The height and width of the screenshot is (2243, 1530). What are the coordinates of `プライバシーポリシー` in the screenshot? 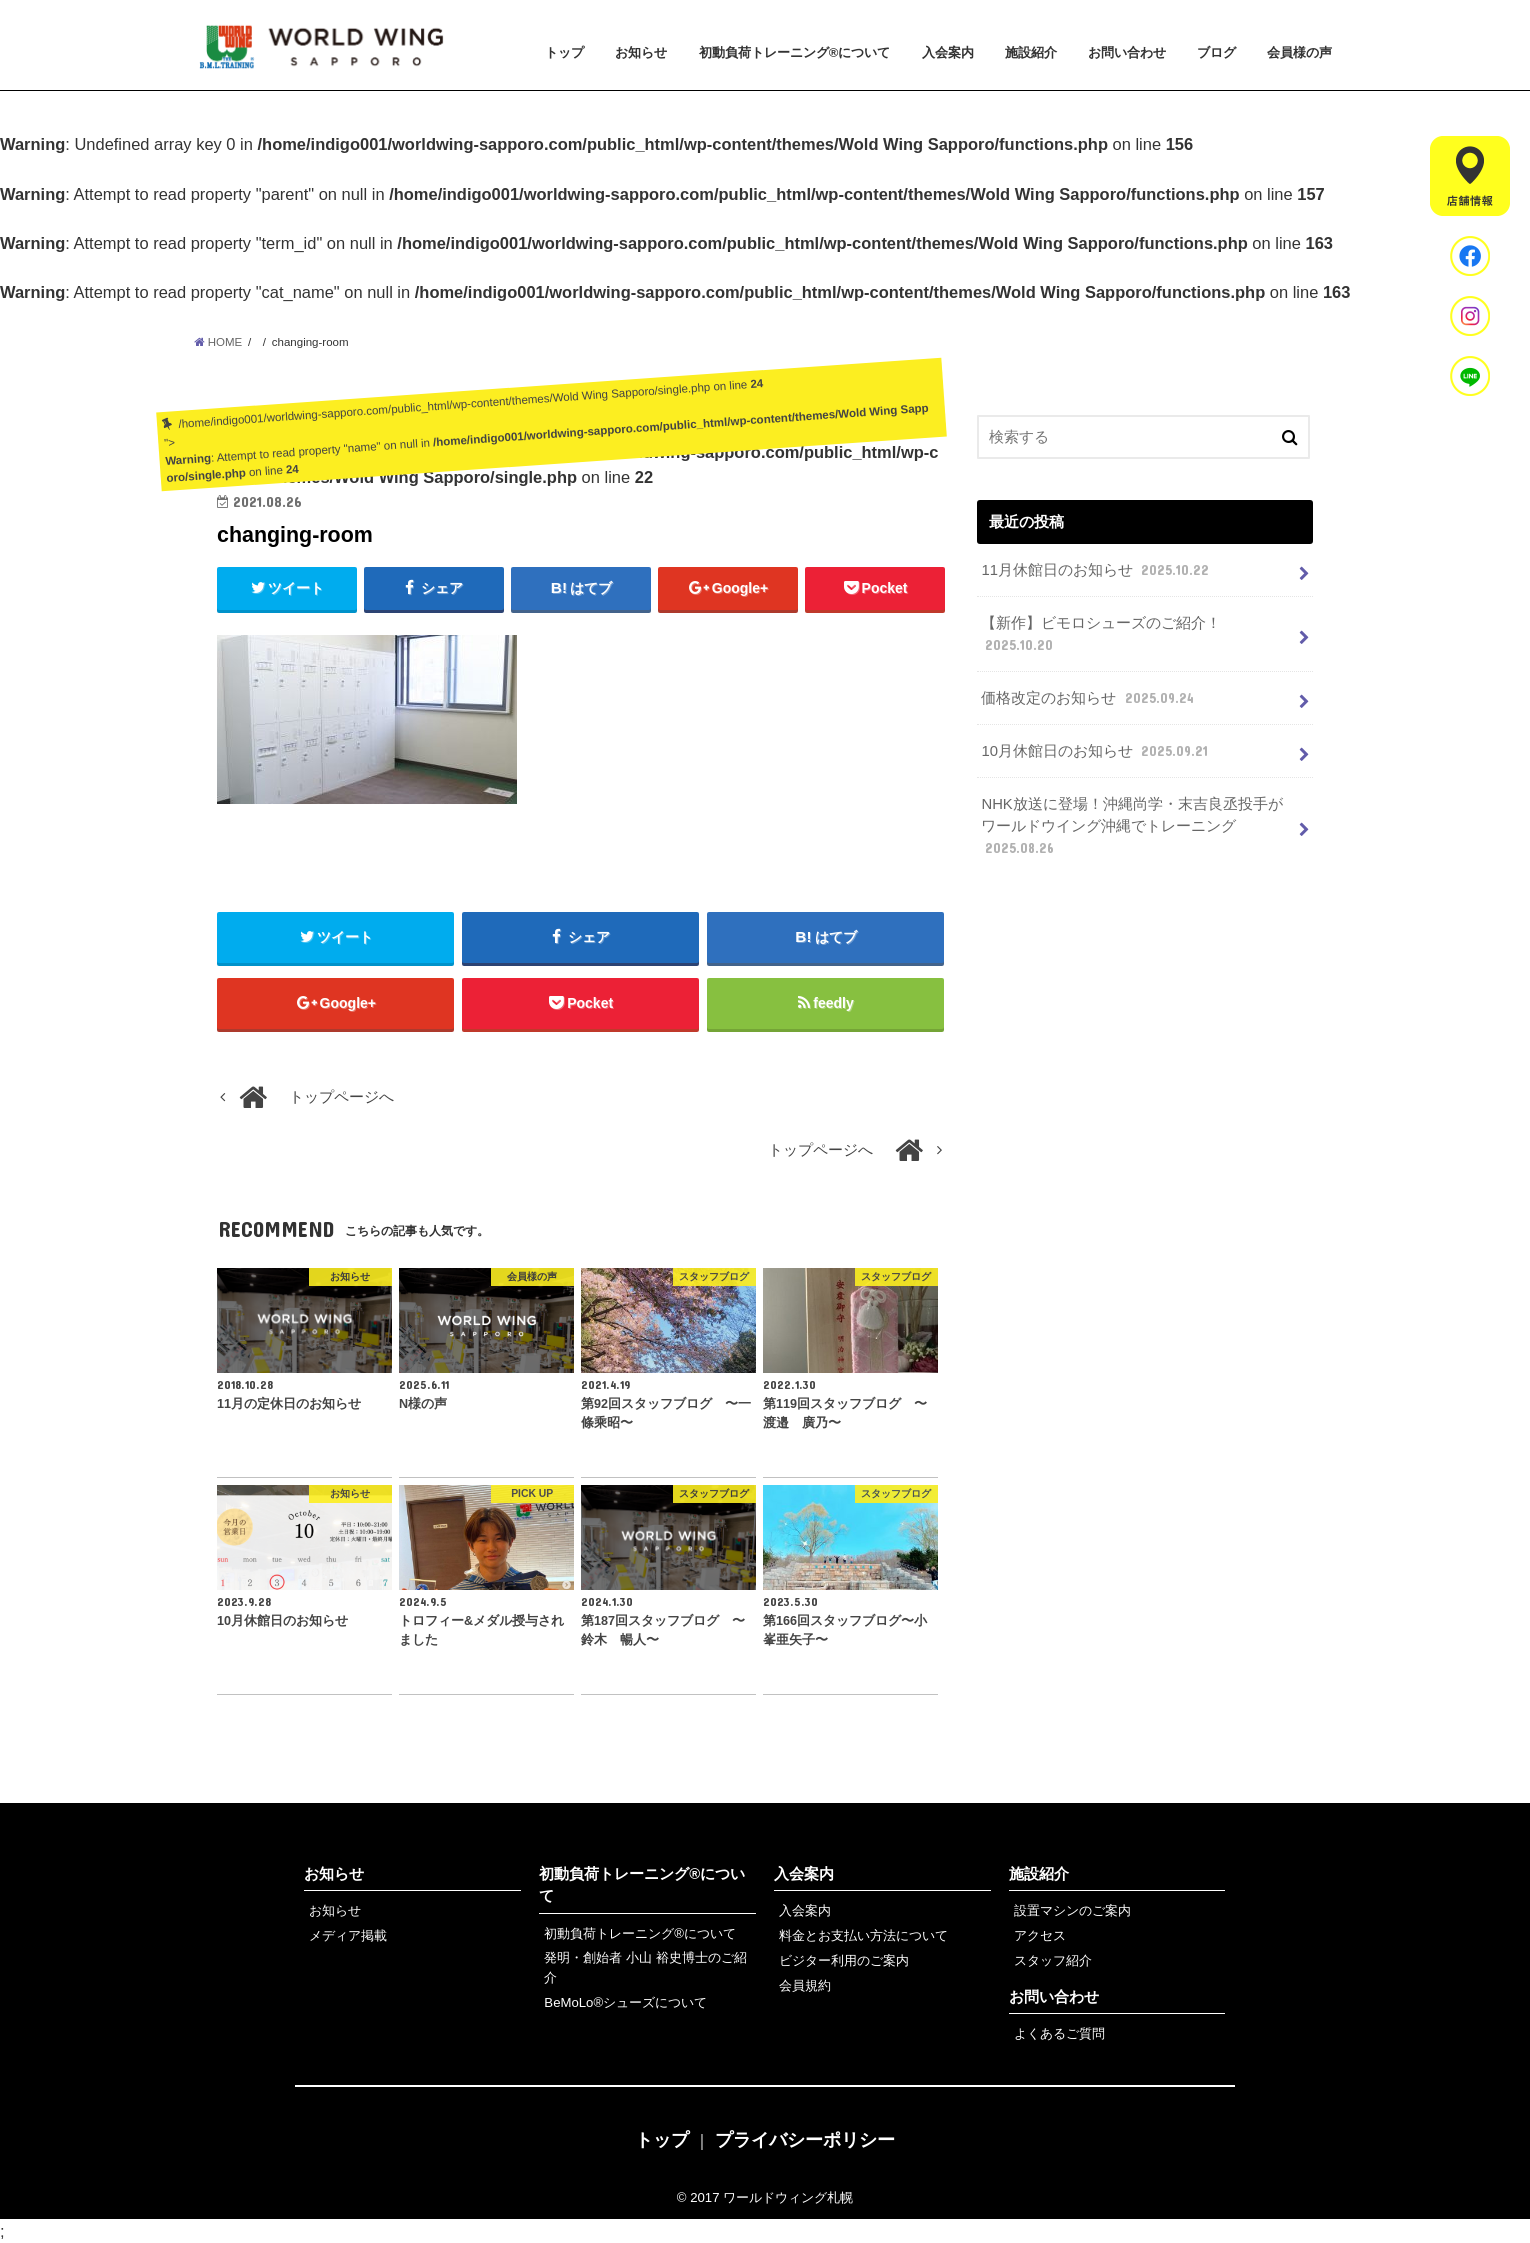 It's located at (805, 2140).